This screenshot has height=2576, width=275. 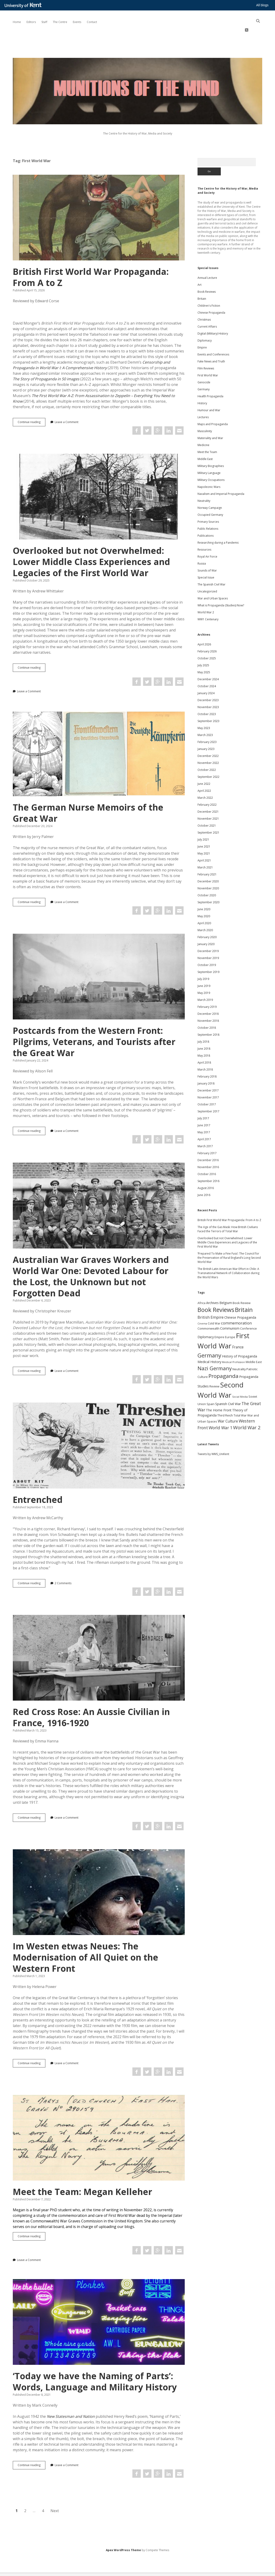 What do you see at coordinates (230, 1322) in the screenshot?
I see `Europe [Europe (4 items)]` at bounding box center [230, 1322].